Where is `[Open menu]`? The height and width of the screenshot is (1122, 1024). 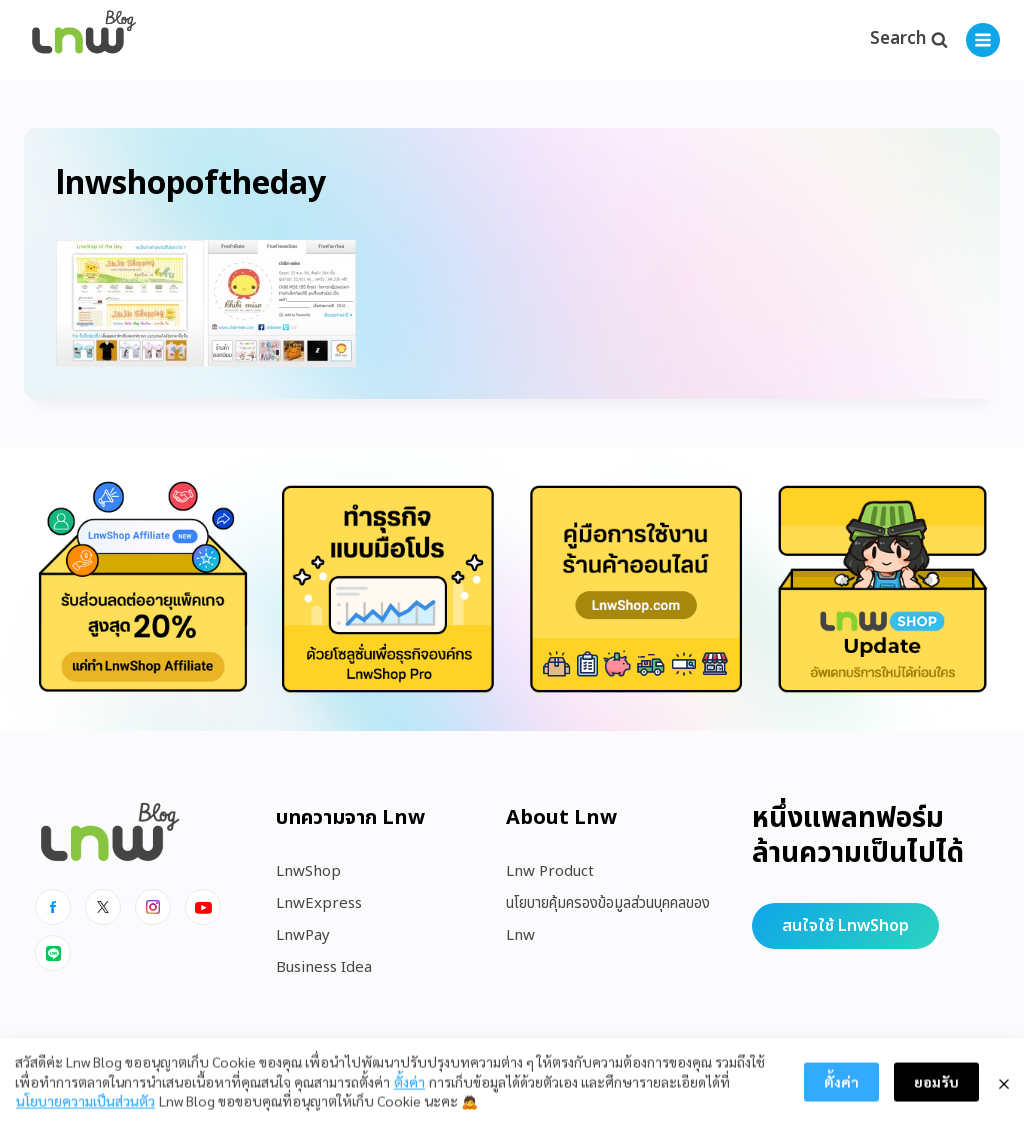 [Open menu] is located at coordinates (983, 40).